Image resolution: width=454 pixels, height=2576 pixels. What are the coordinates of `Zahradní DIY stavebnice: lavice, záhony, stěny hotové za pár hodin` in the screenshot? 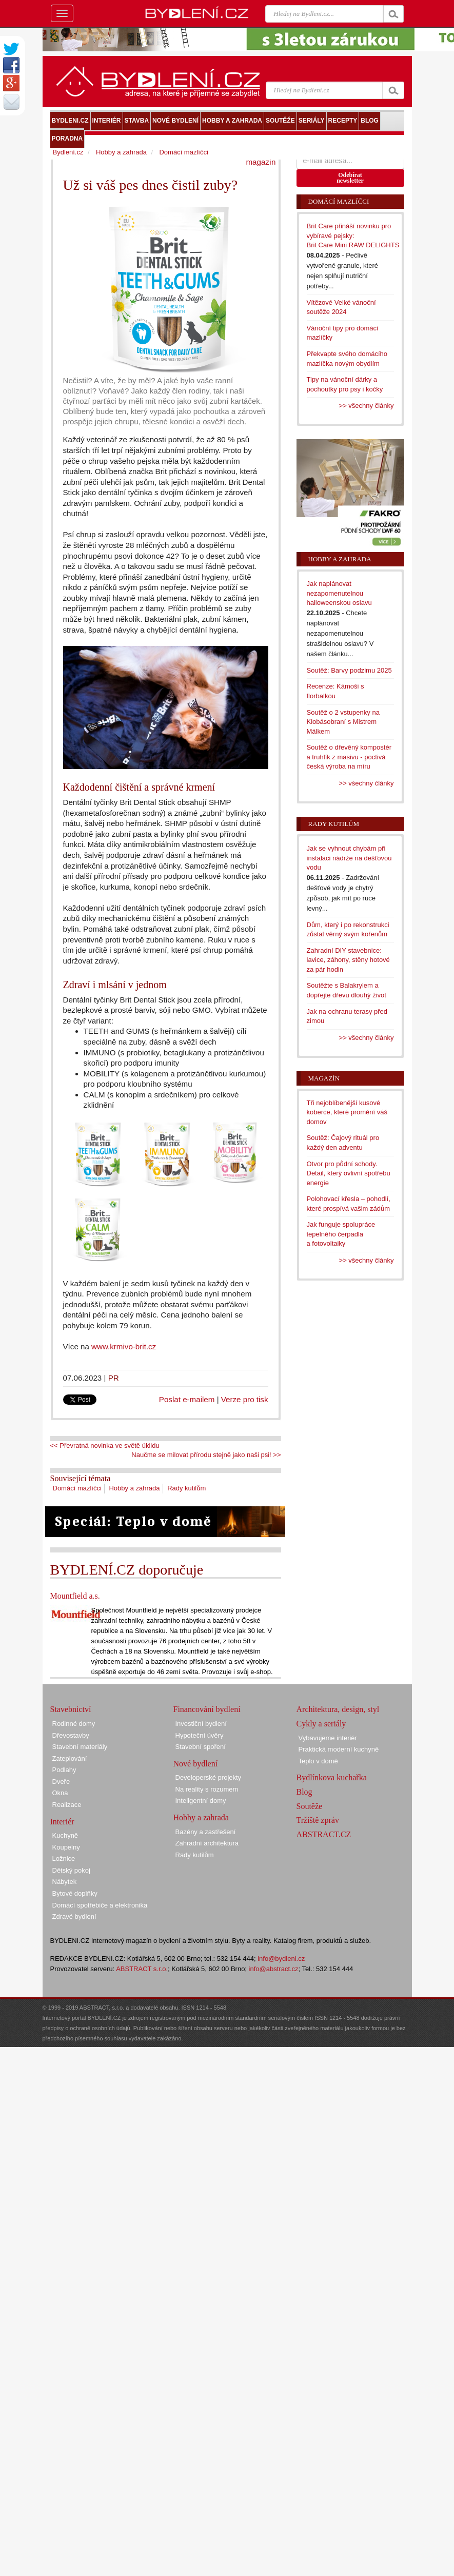 It's located at (348, 960).